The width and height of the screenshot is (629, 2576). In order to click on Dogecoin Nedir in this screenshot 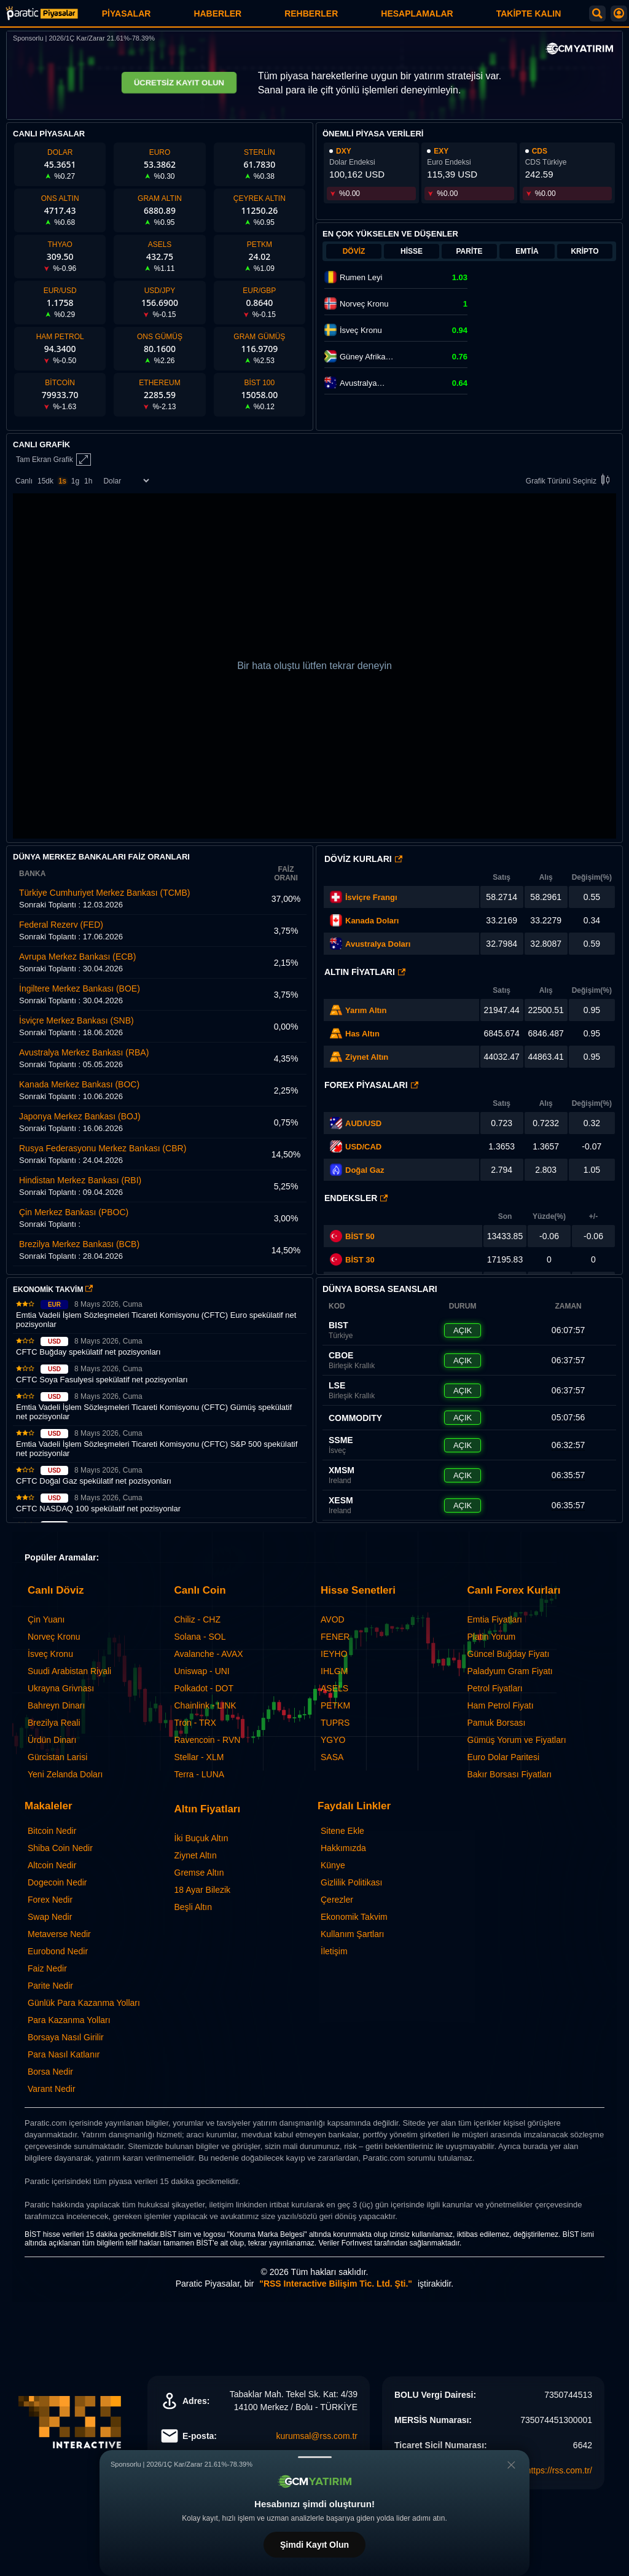, I will do `click(57, 1882)`.